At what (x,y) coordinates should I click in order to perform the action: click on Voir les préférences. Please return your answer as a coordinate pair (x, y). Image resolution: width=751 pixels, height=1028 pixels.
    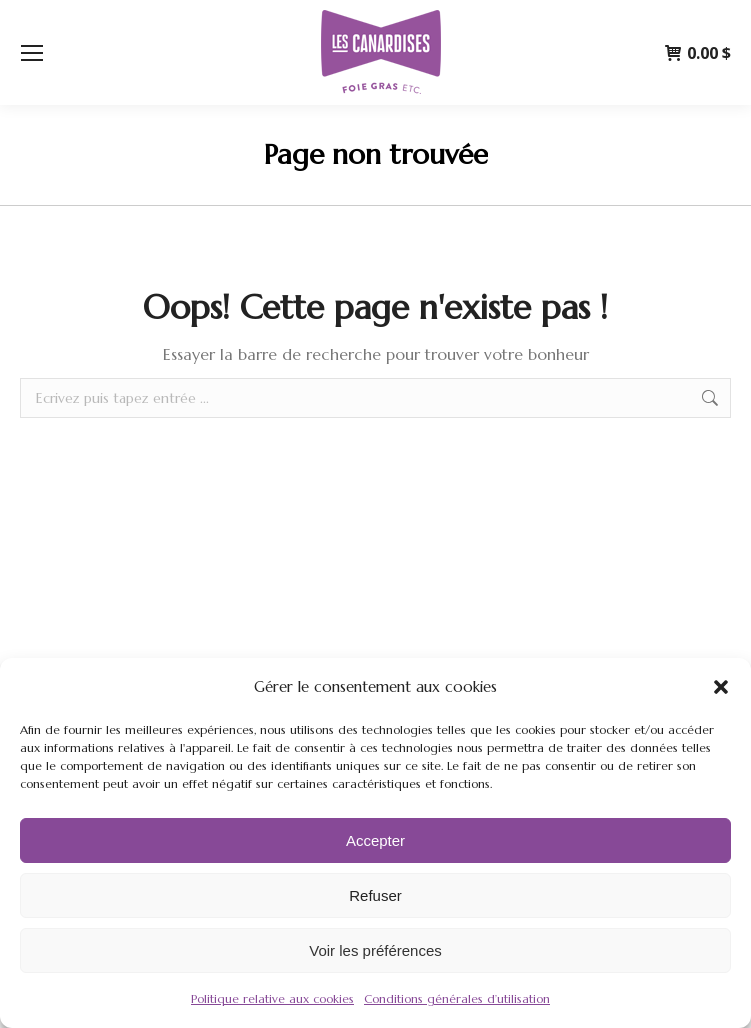
    Looking at the image, I should click on (375, 950).